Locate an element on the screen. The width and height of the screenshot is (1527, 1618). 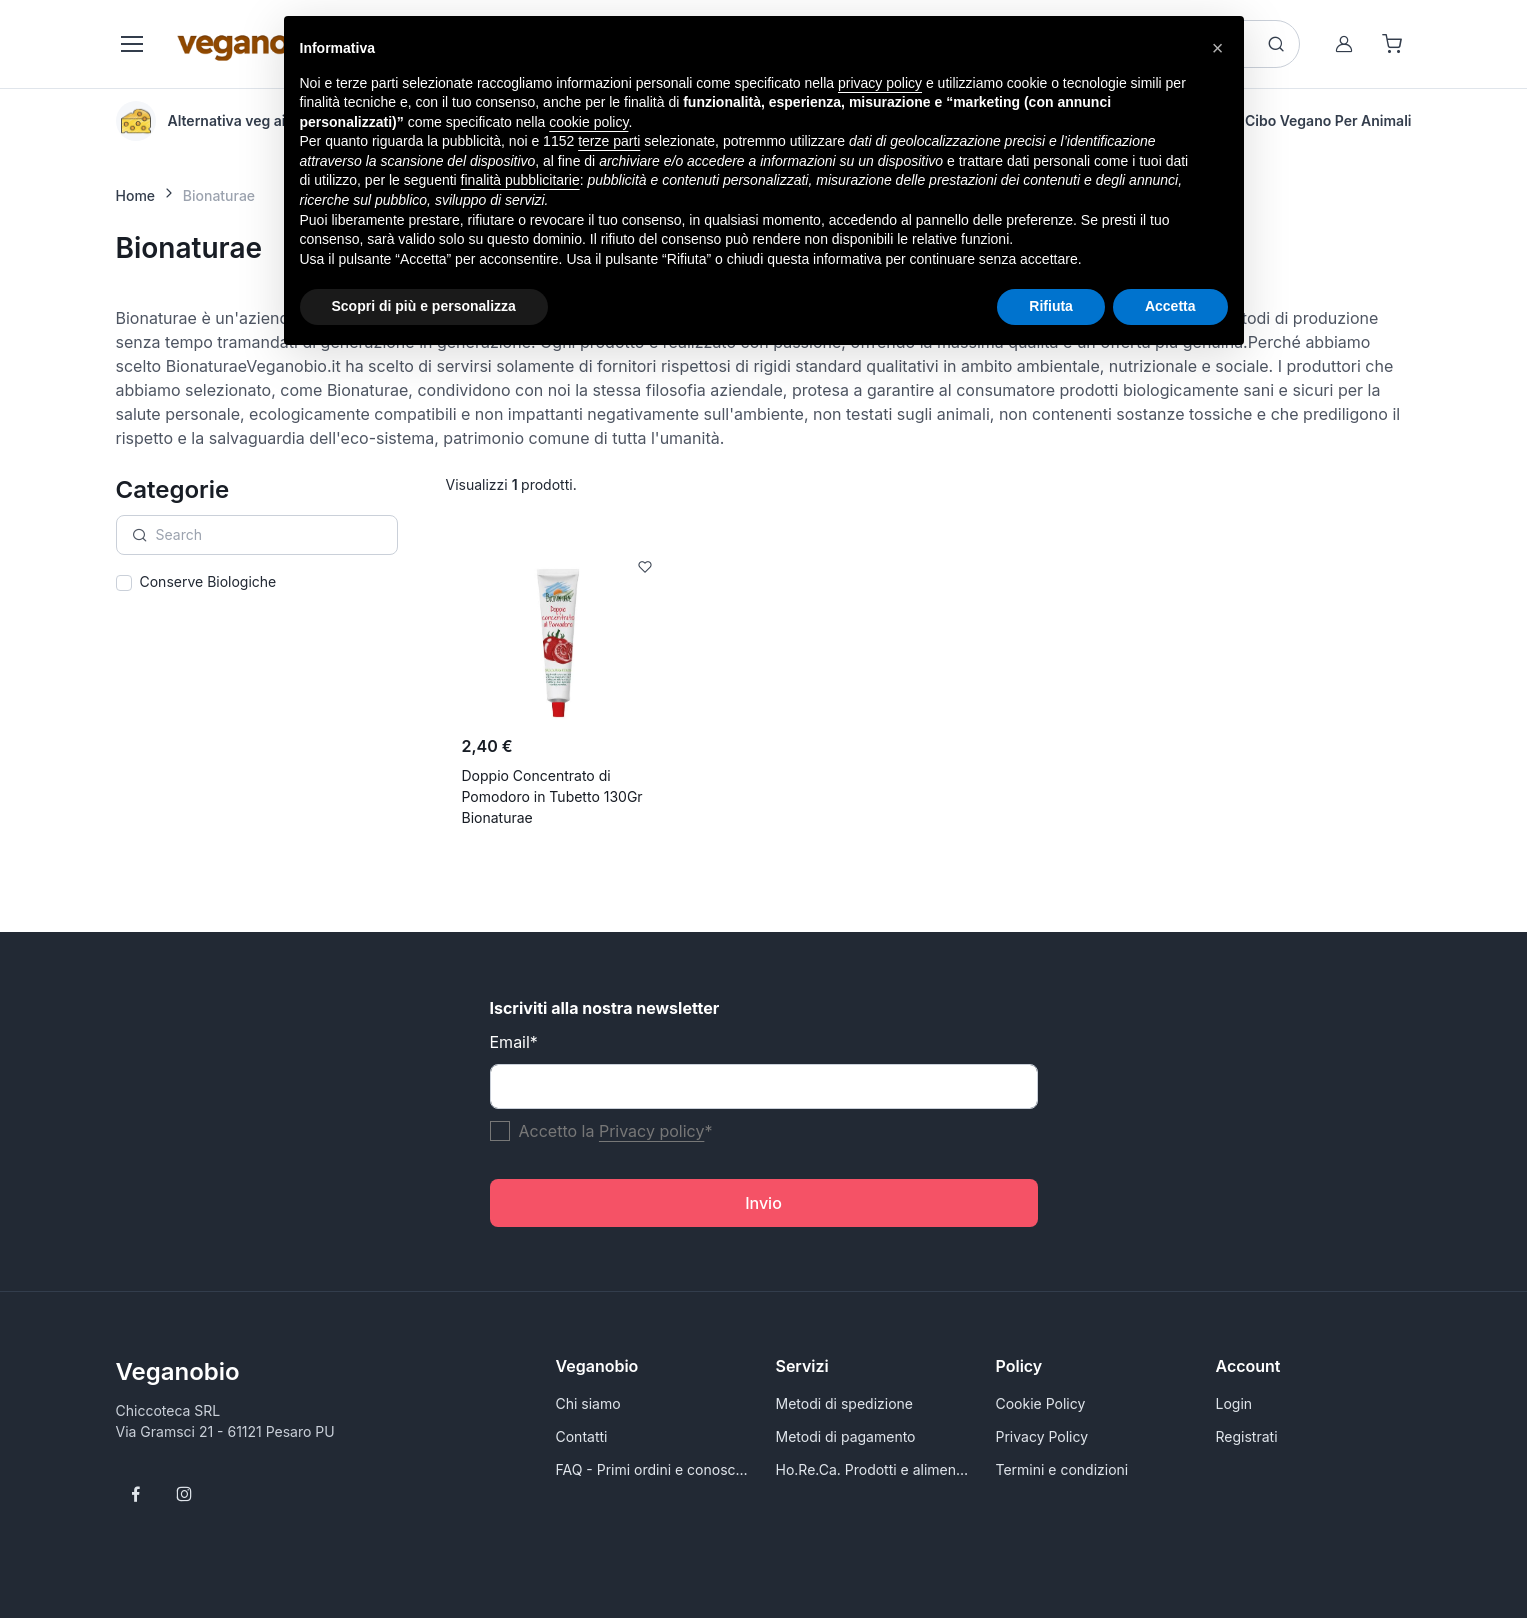
Categorie is located at coordinates (173, 489).